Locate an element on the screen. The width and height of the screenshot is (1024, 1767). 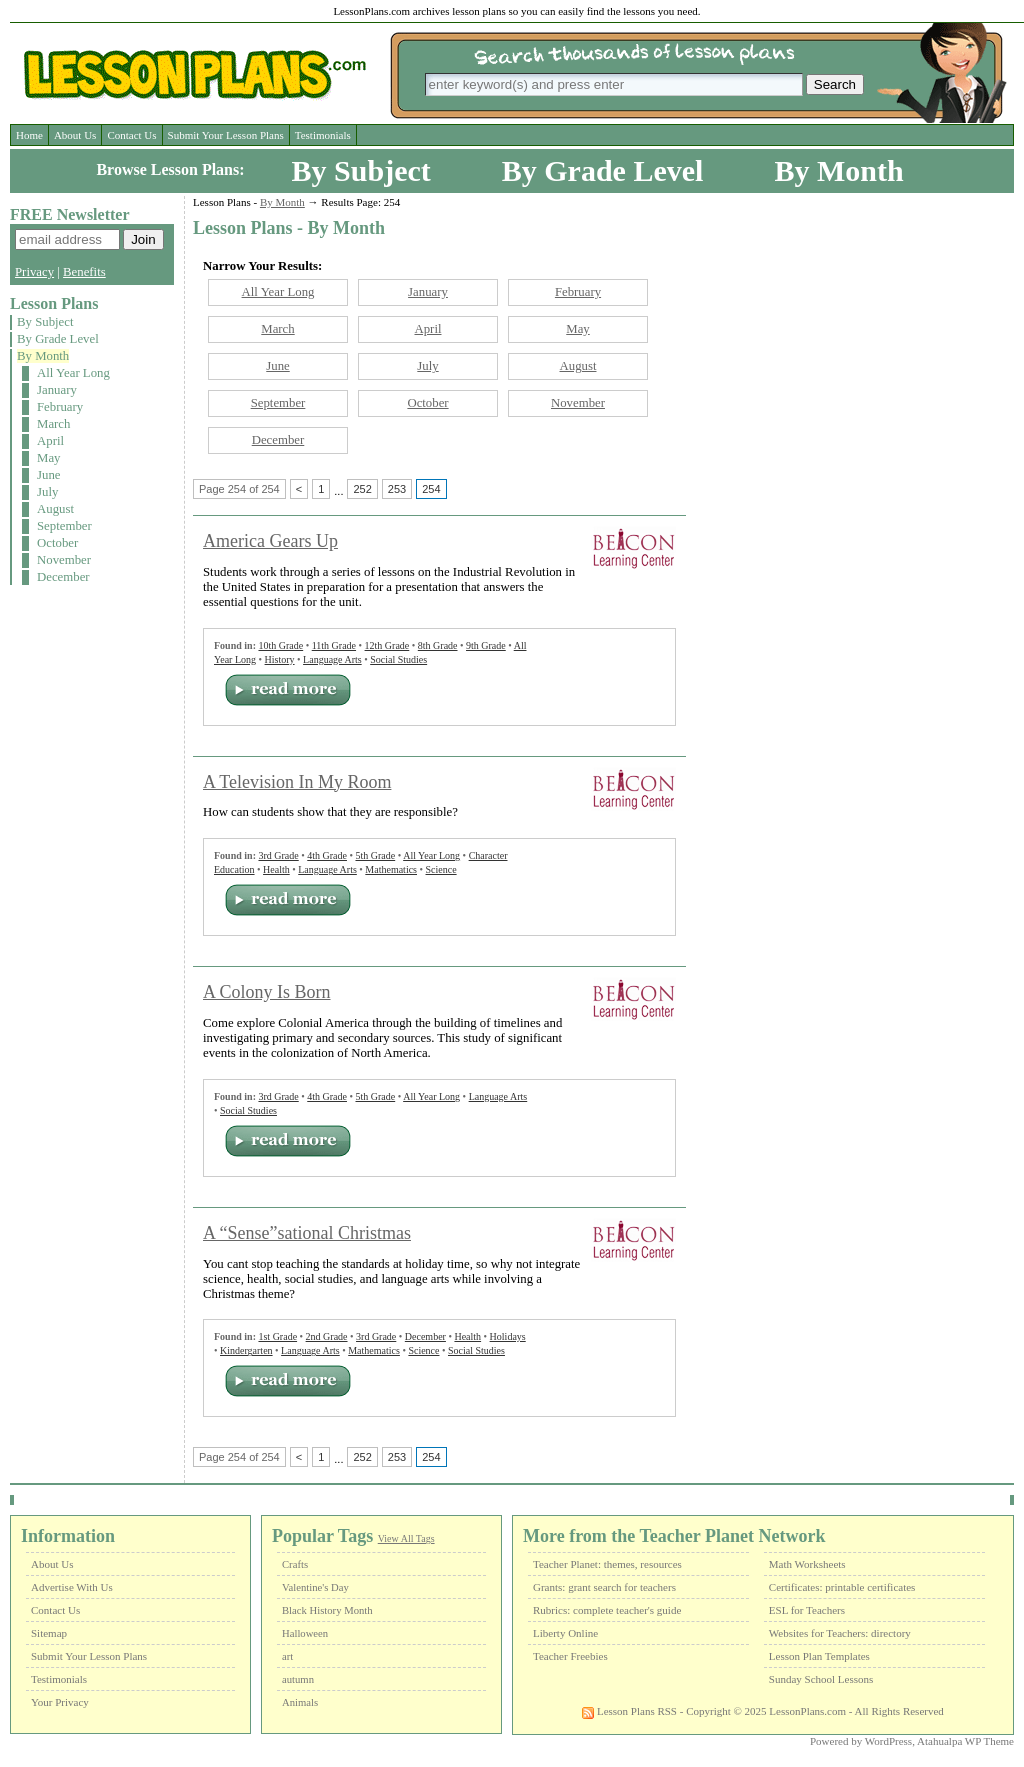
Home is located at coordinates (29, 135).